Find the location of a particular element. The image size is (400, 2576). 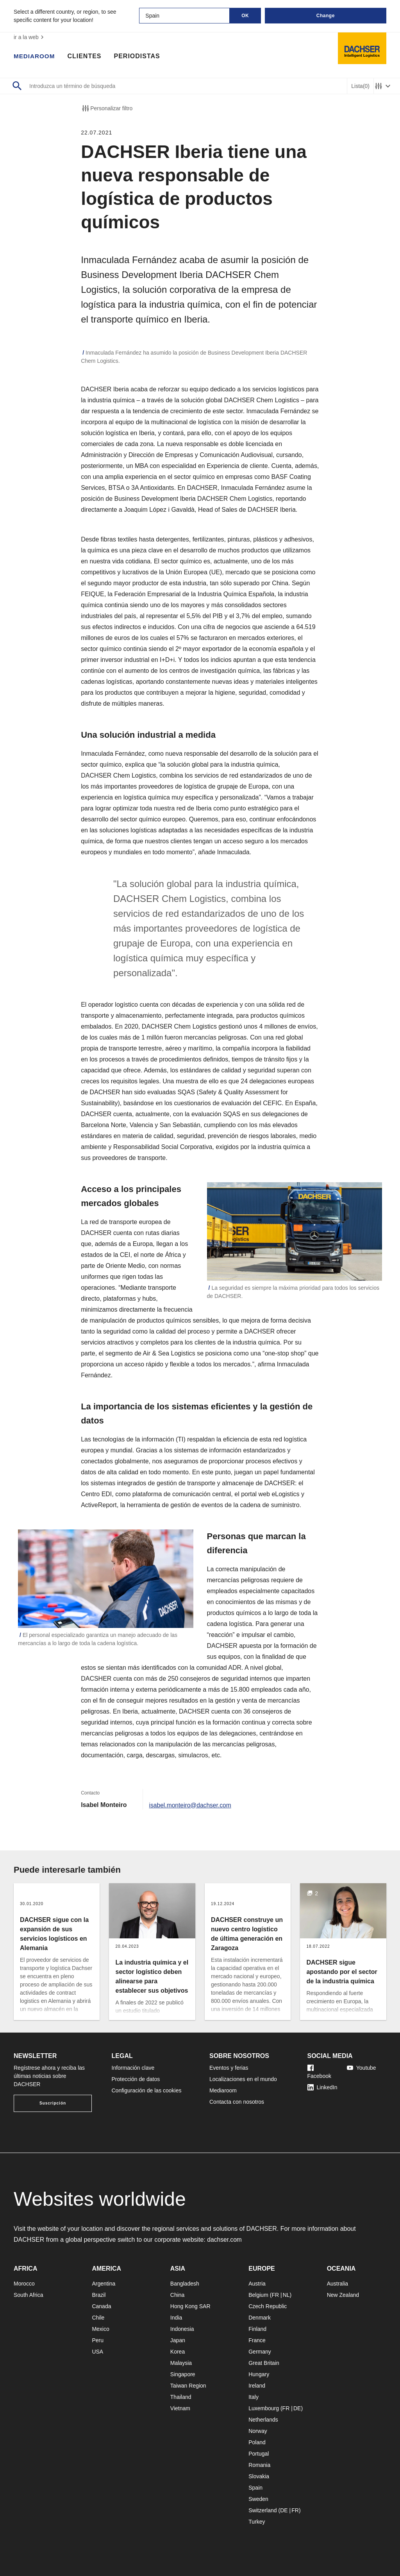

DE is located at coordinates (297, 2408).